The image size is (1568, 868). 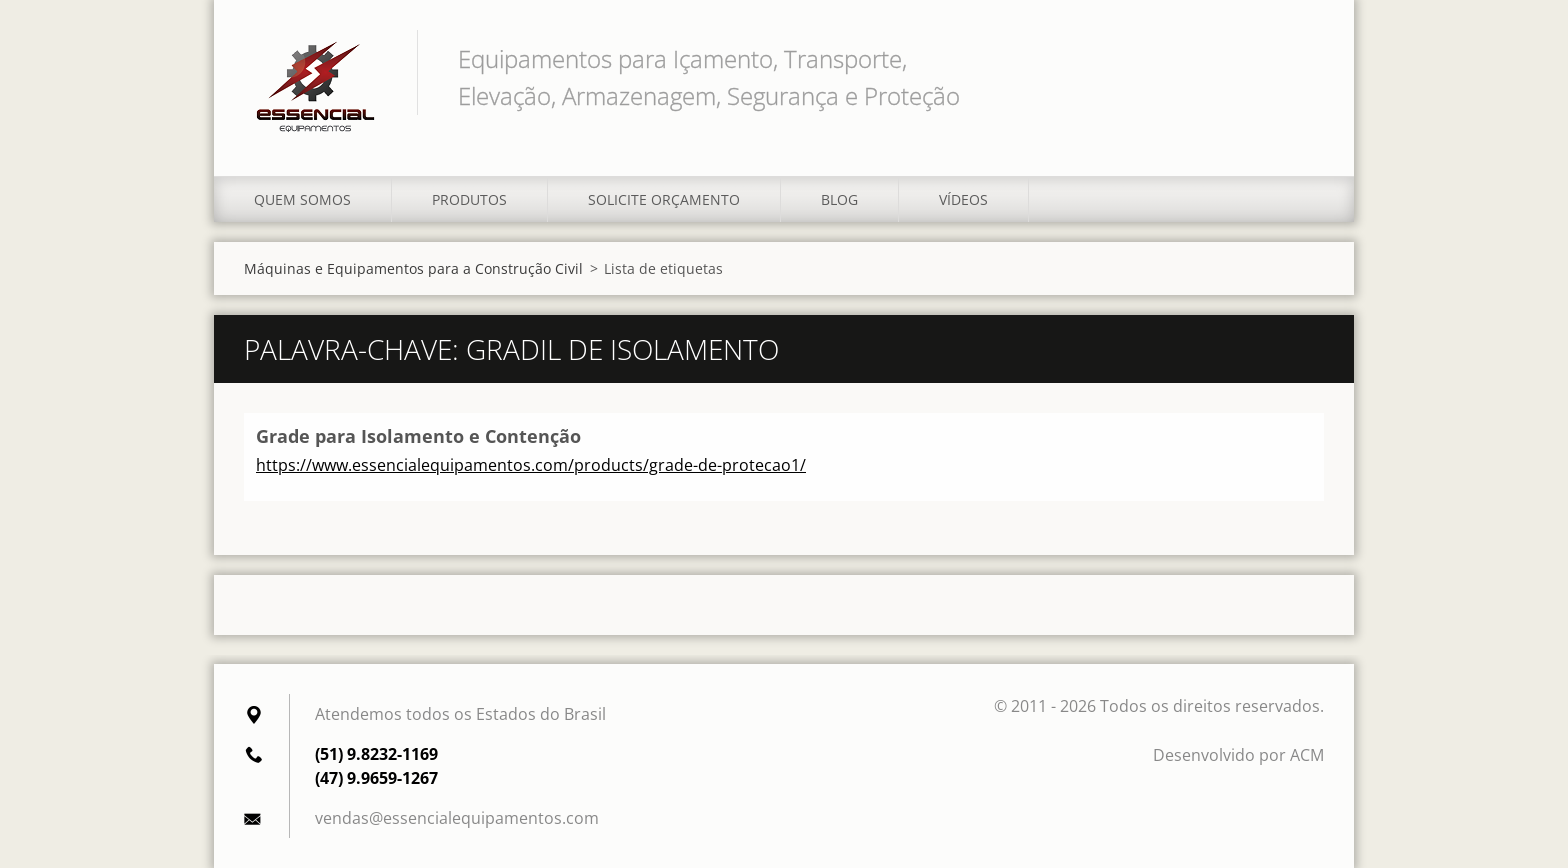 What do you see at coordinates (469, 199) in the screenshot?
I see `Produtos` at bounding box center [469, 199].